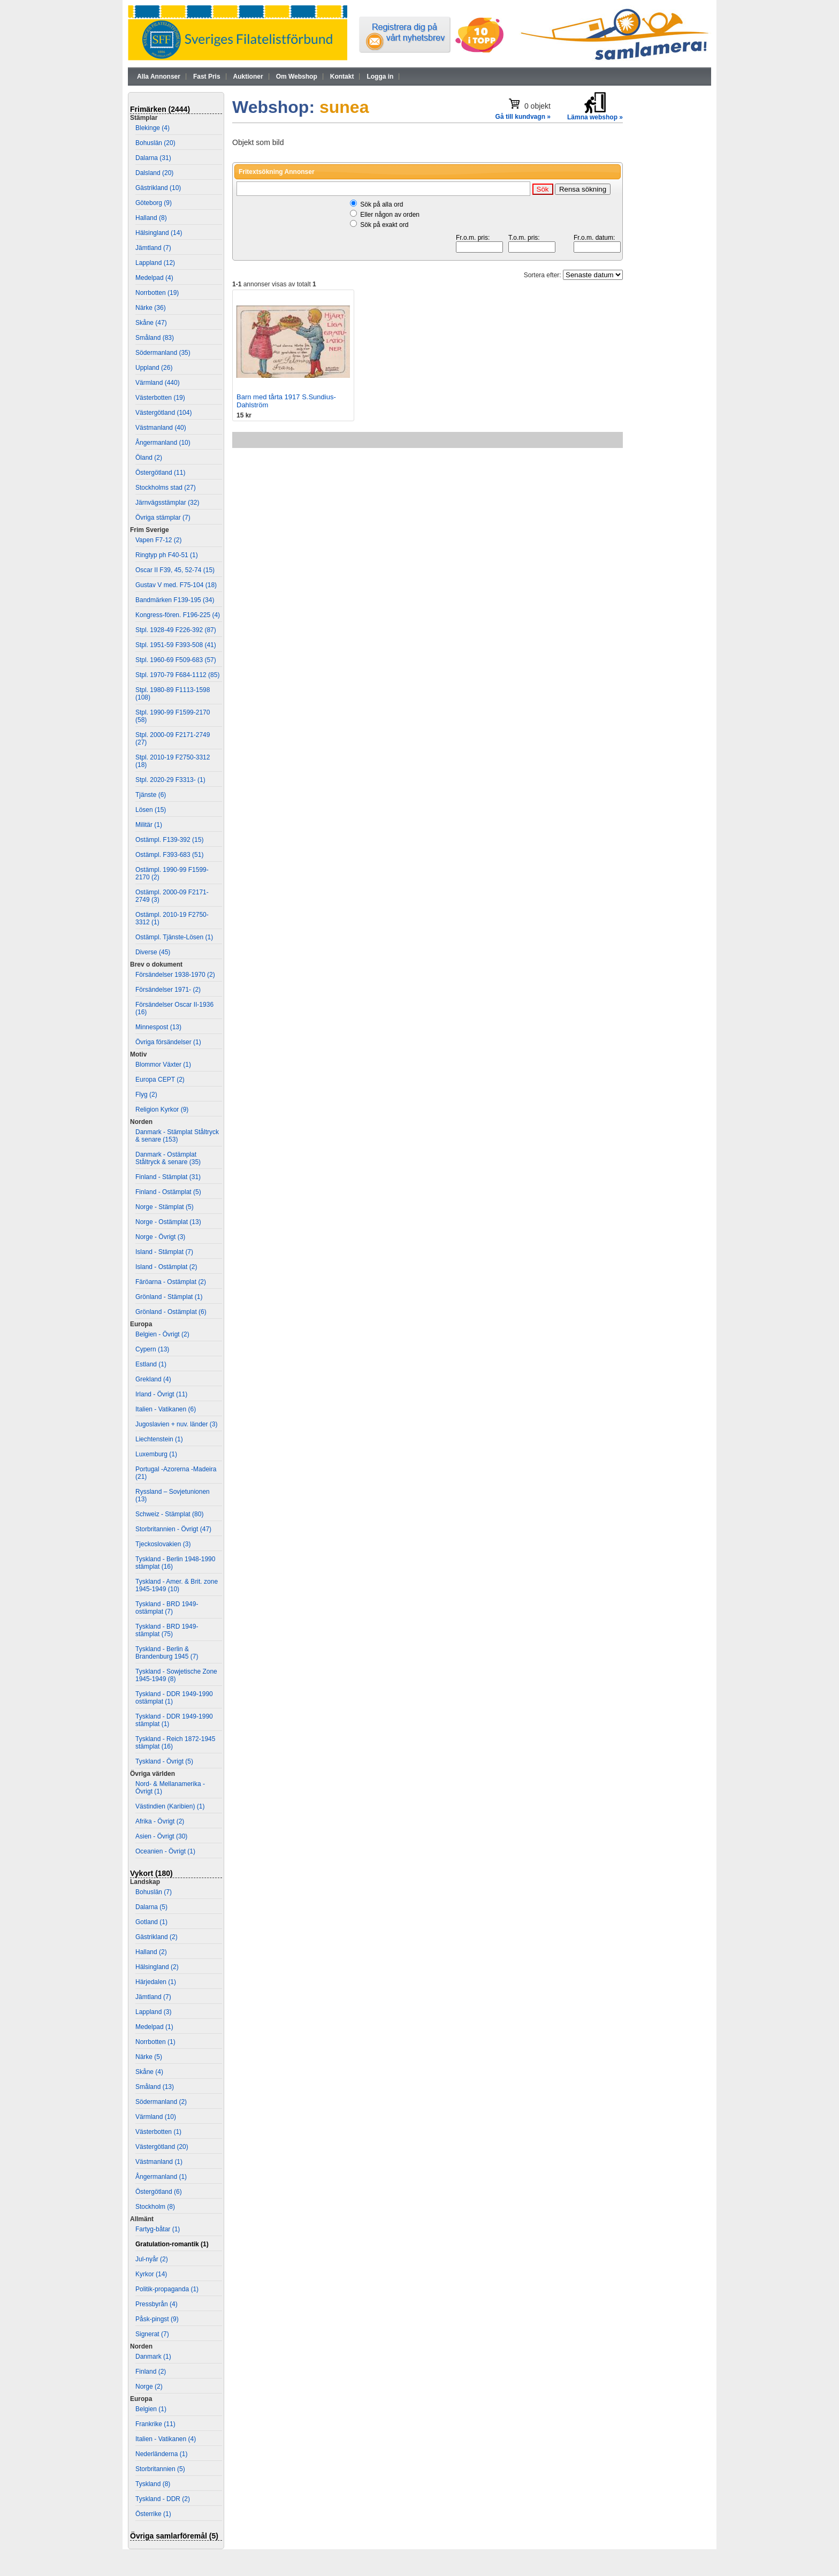 The height and width of the screenshot is (2576, 839). What do you see at coordinates (174, 1697) in the screenshot?
I see `Tyskland - DDR 1949-1990 ostämplat (1)` at bounding box center [174, 1697].